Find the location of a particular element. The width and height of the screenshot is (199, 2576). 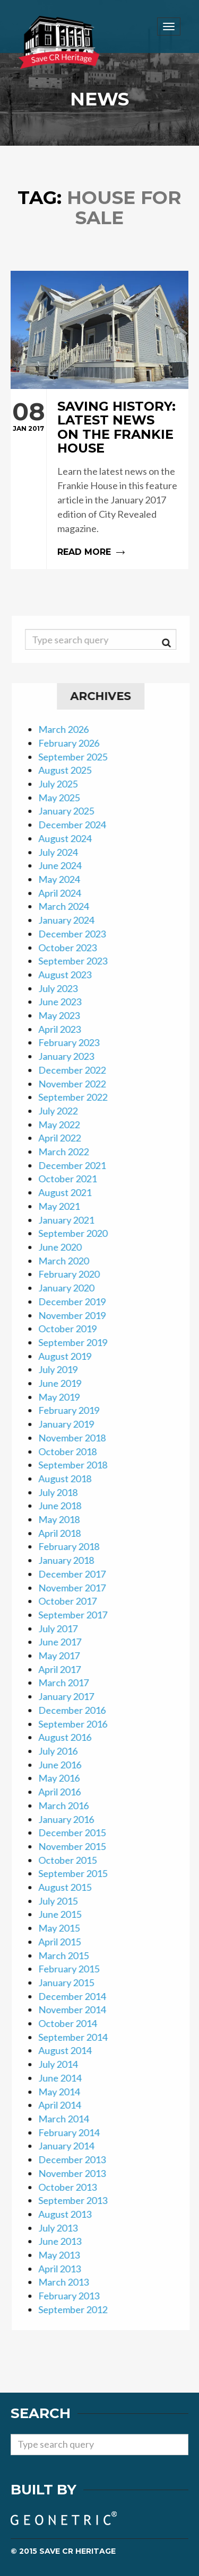

July 2019 is located at coordinates (64, 1369).